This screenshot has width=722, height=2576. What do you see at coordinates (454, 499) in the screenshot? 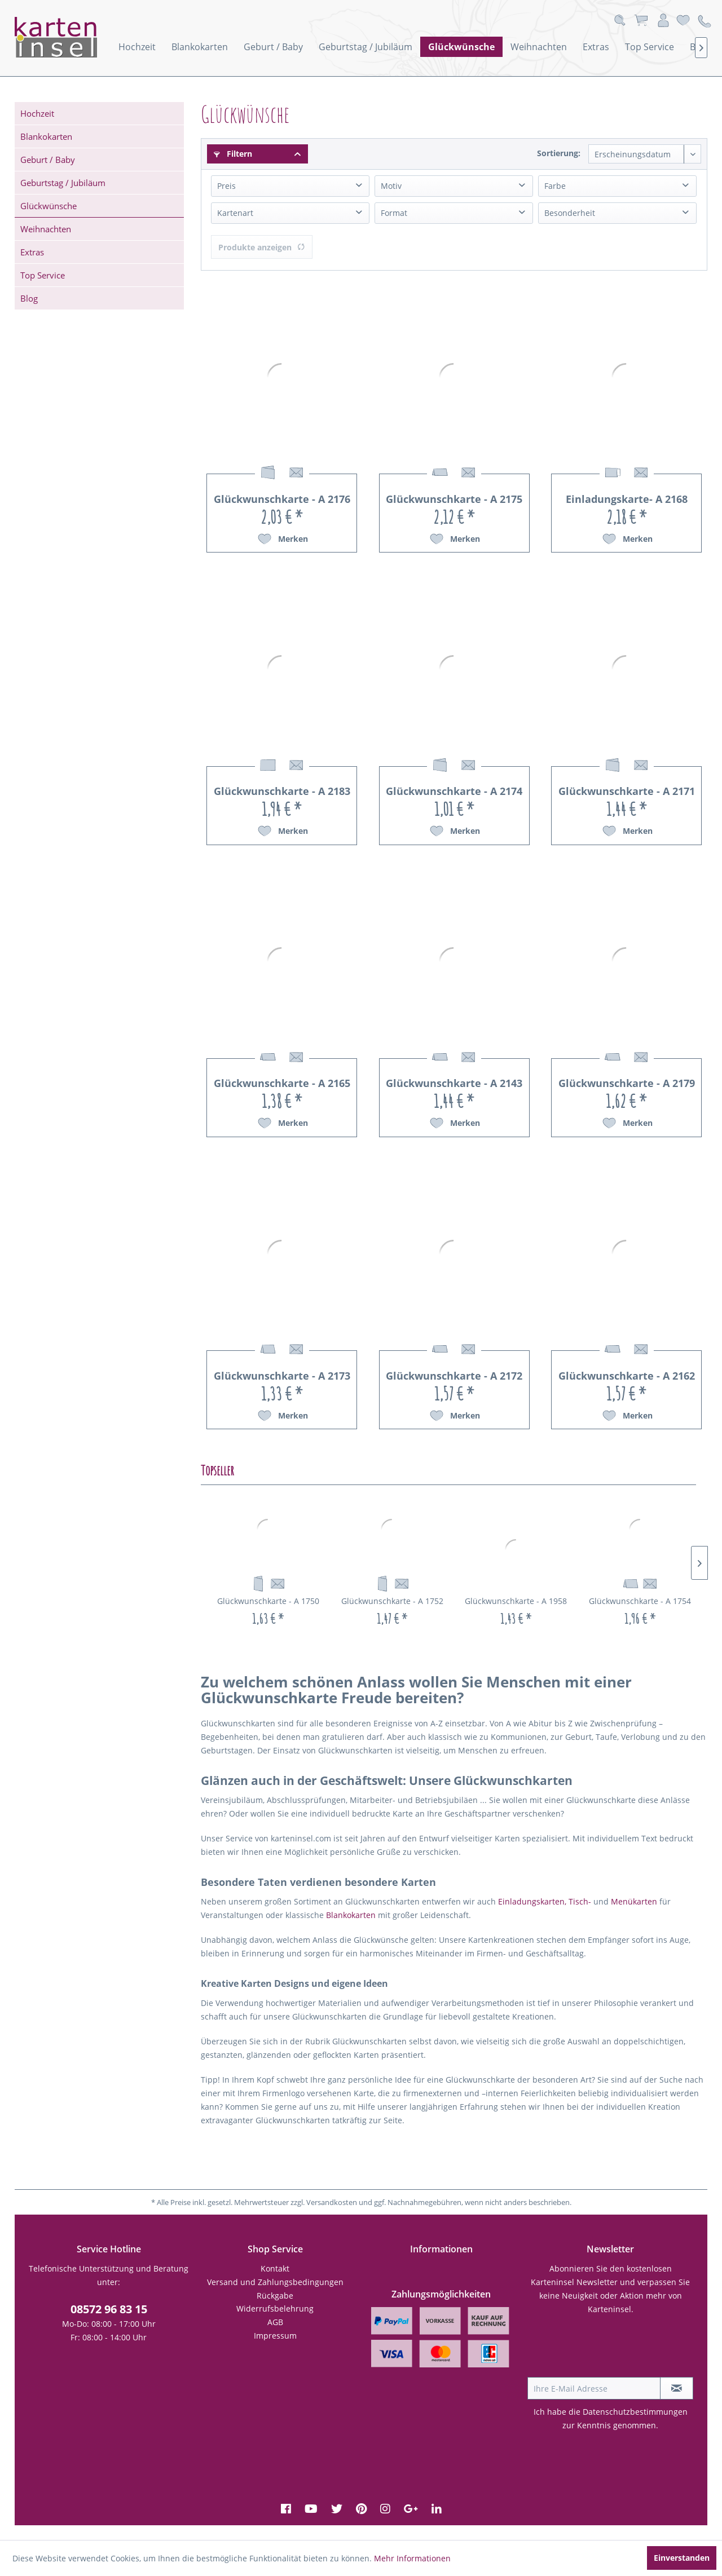
I see `Glückwunschkarte - A 2175` at bounding box center [454, 499].